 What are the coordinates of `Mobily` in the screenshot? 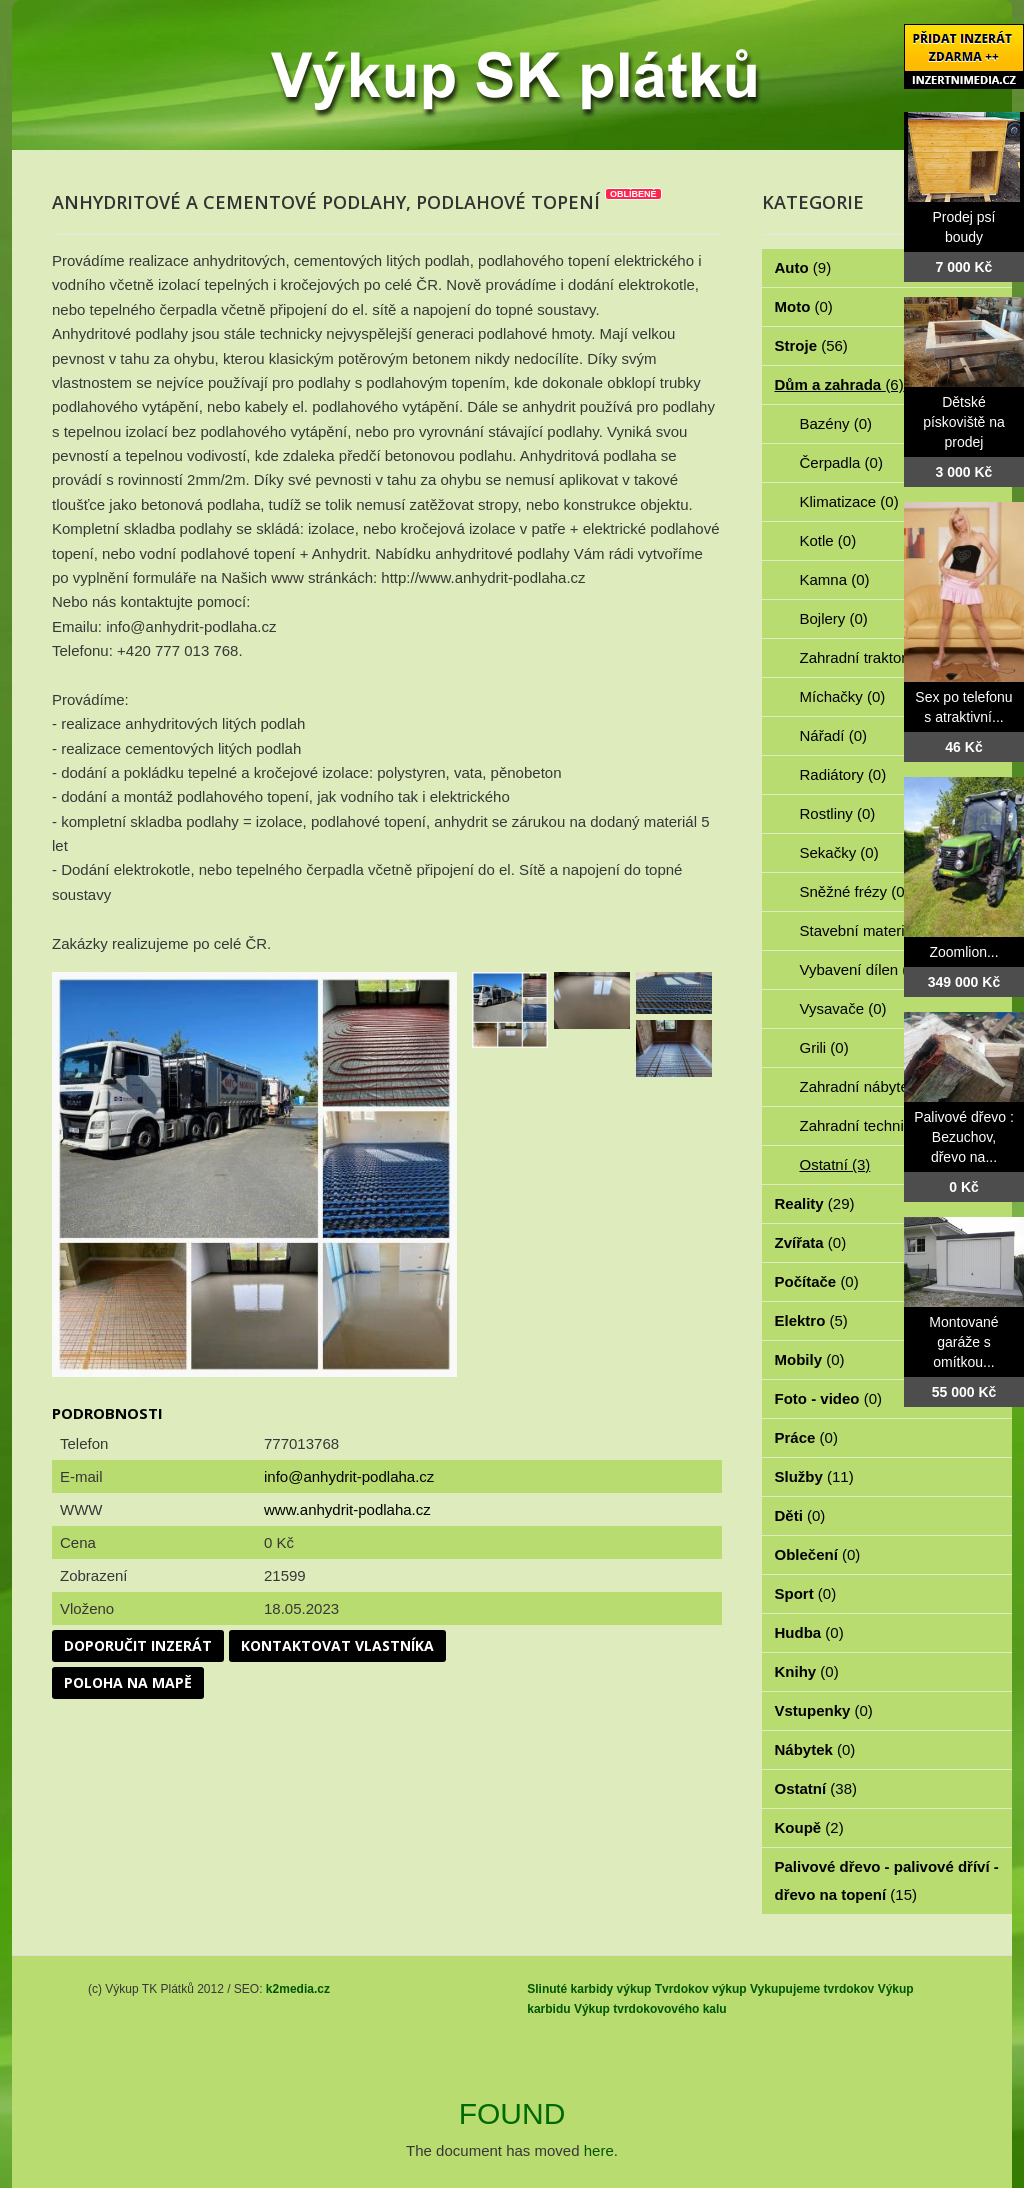 It's located at (810, 1359).